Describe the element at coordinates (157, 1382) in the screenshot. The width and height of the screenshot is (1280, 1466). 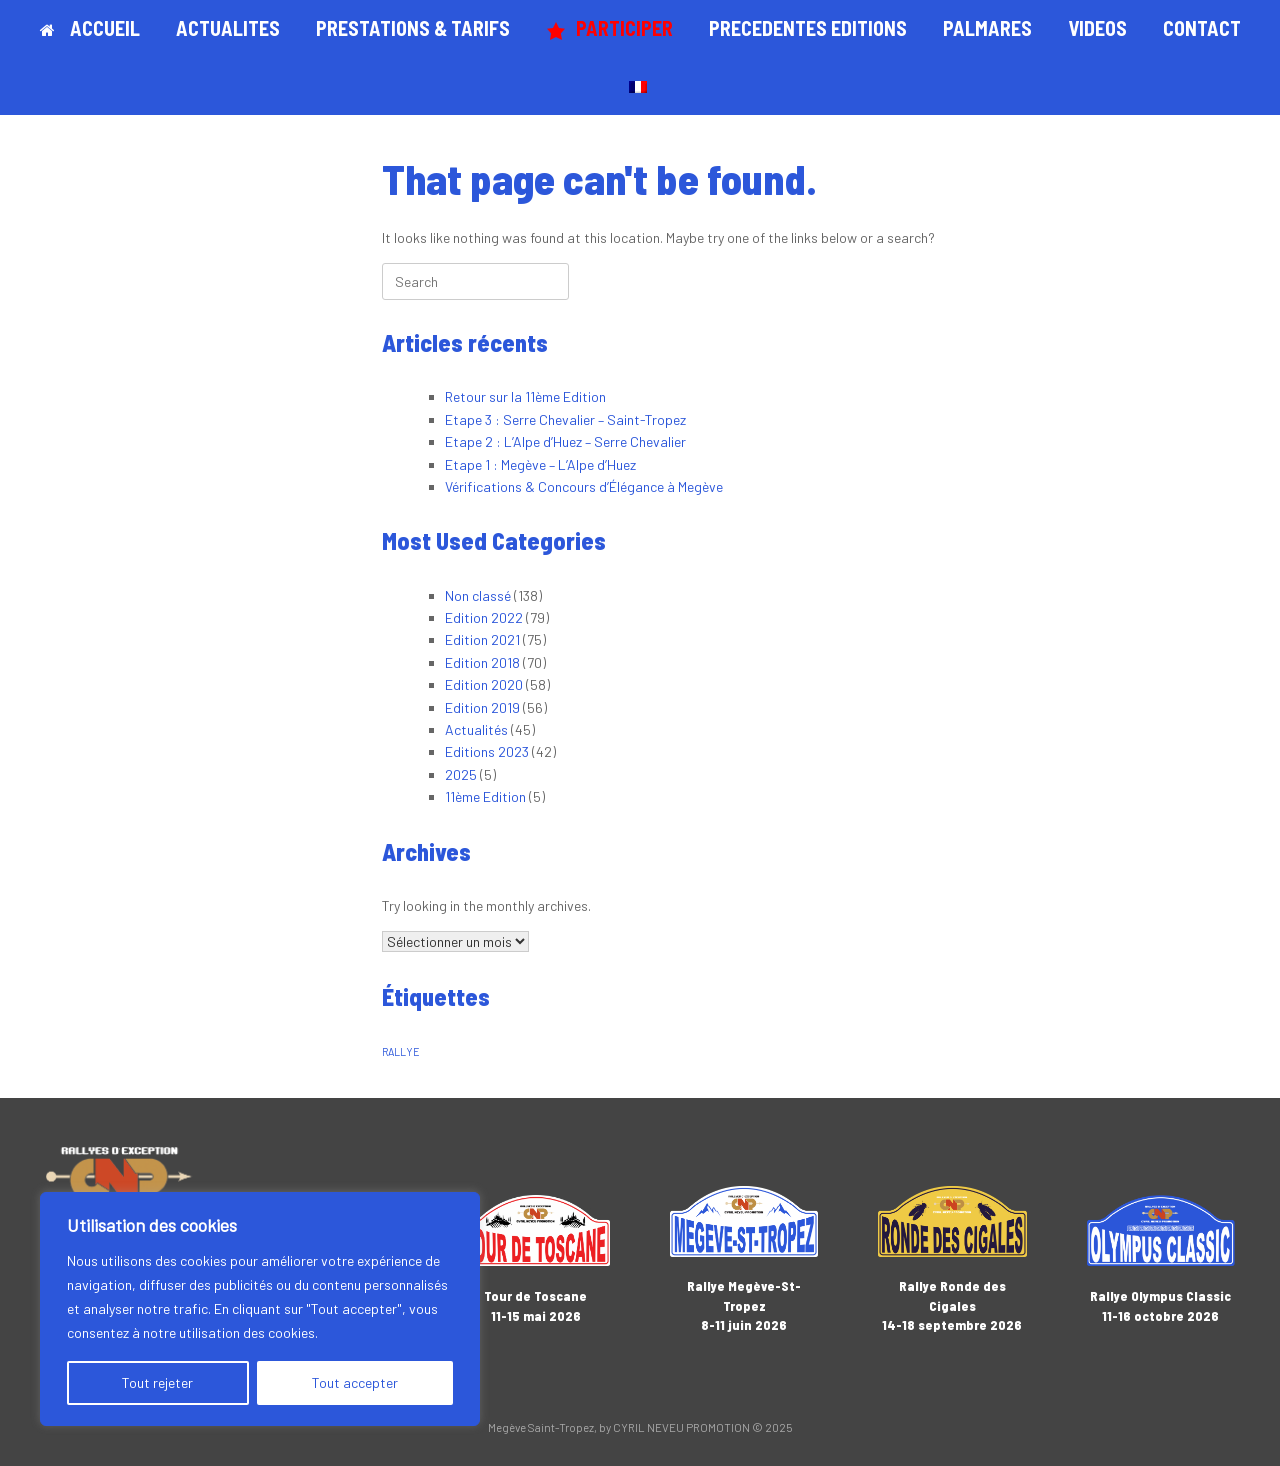
I see `Tout rejeter` at that location.